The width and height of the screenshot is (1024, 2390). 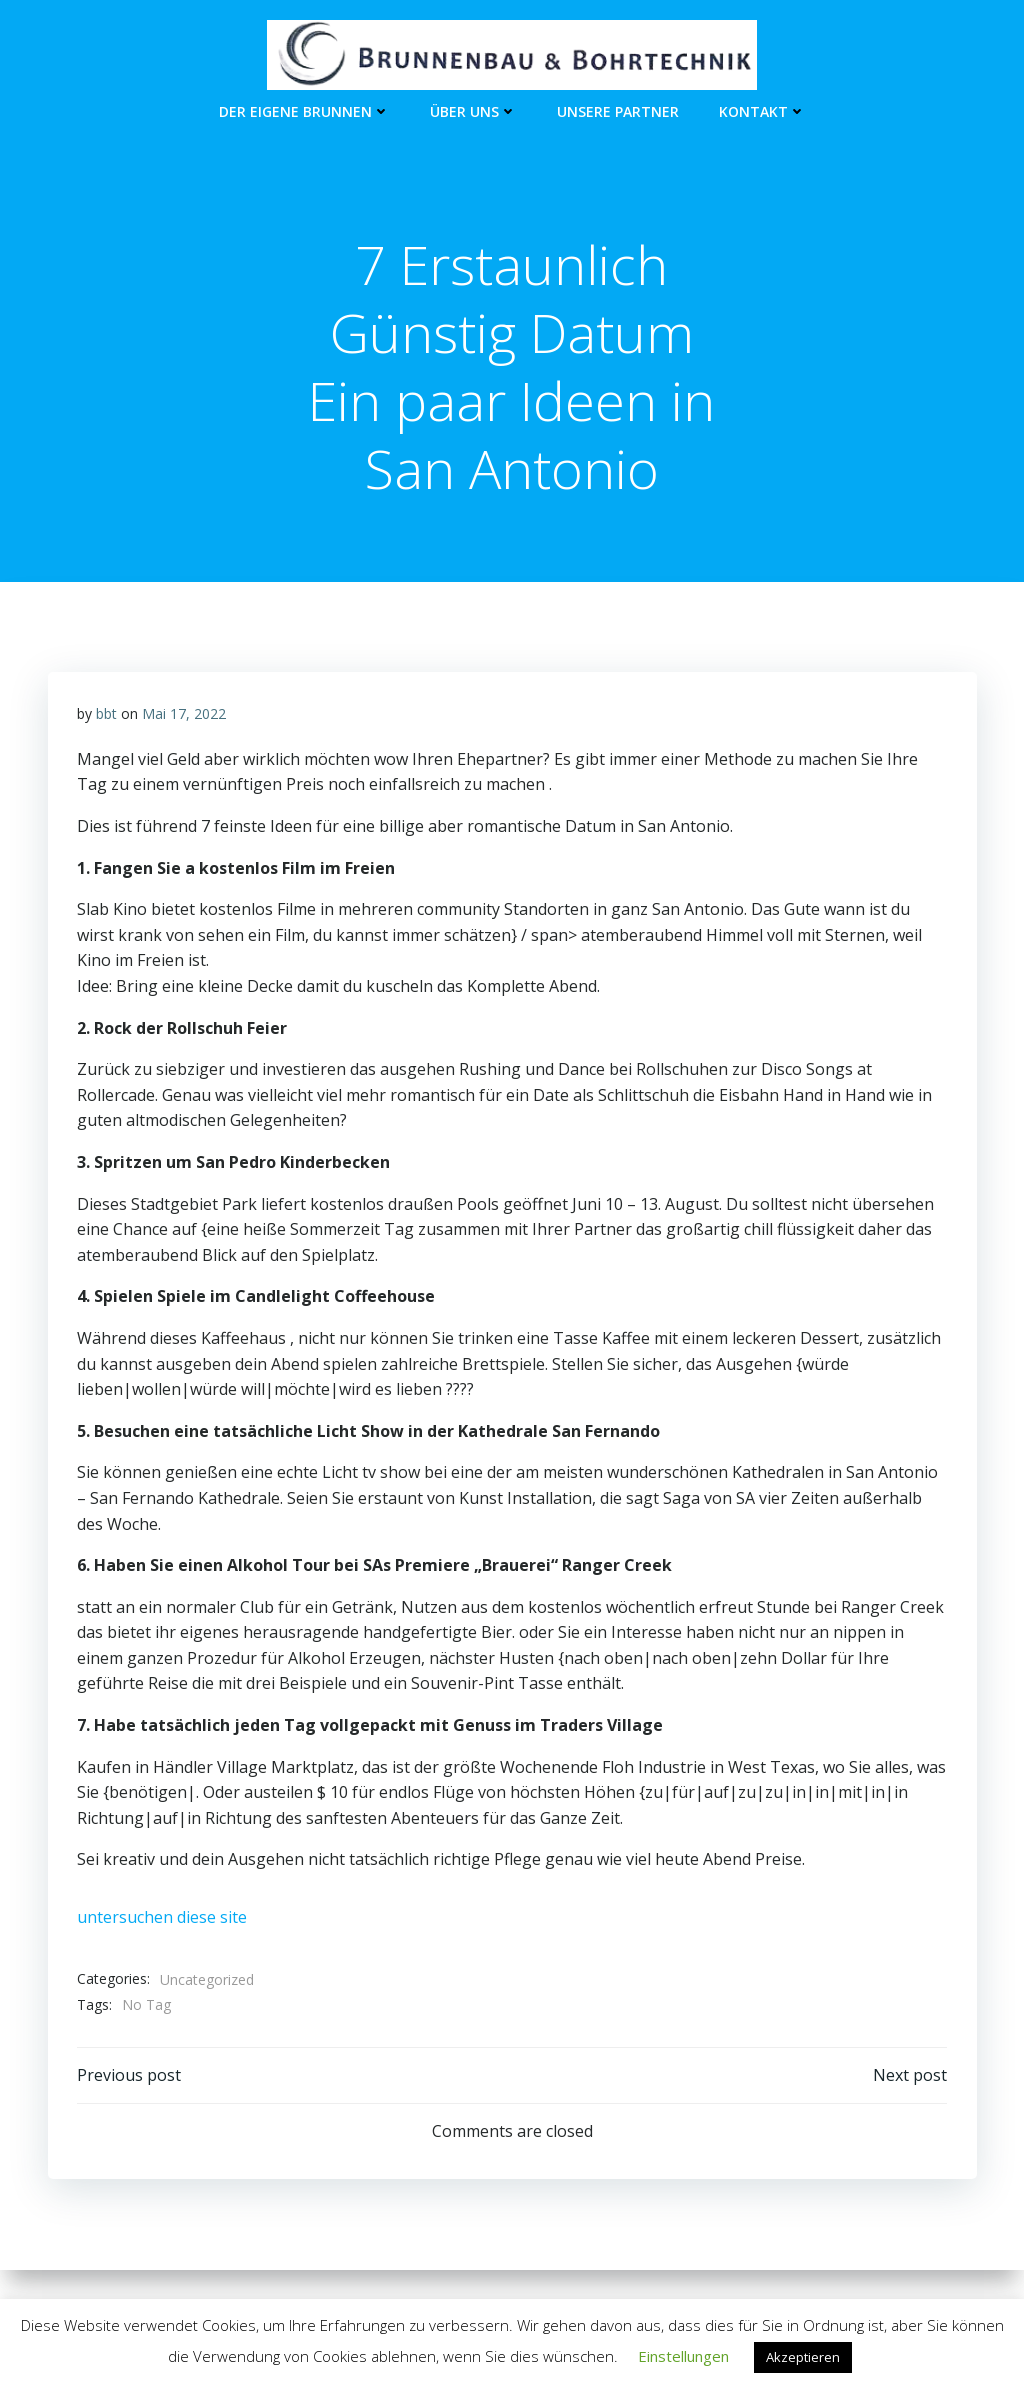 What do you see at coordinates (618, 110) in the screenshot?
I see `unsere Partner` at bounding box center [618, 110].